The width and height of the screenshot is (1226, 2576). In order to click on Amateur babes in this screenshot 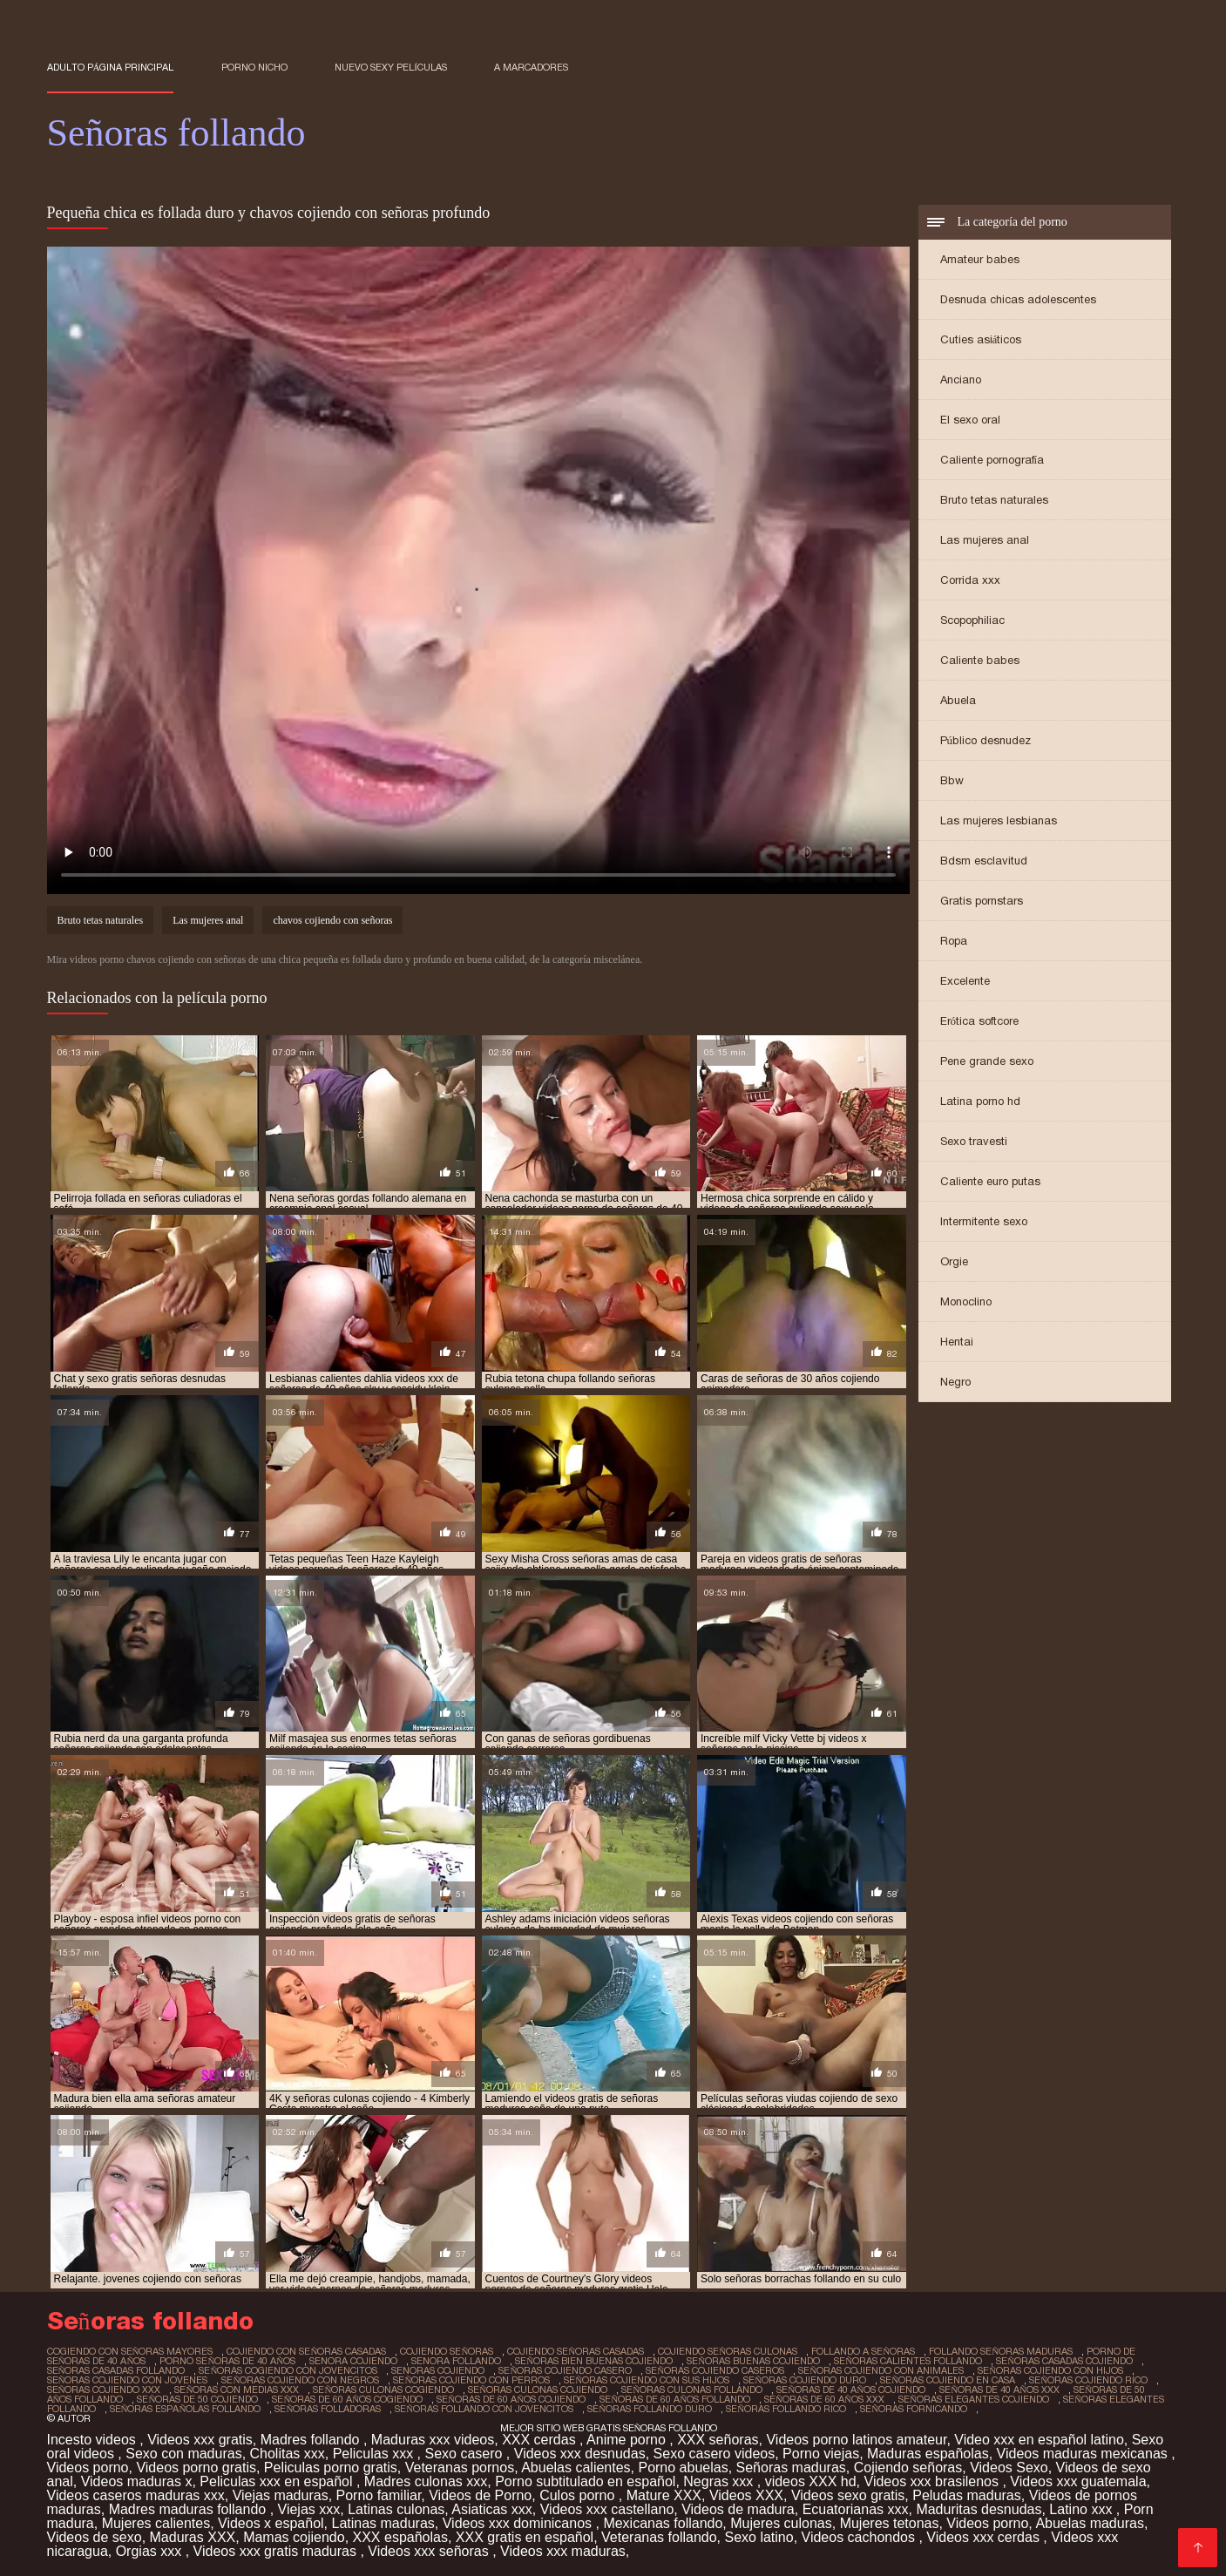, I will do `click(979, 259)`.